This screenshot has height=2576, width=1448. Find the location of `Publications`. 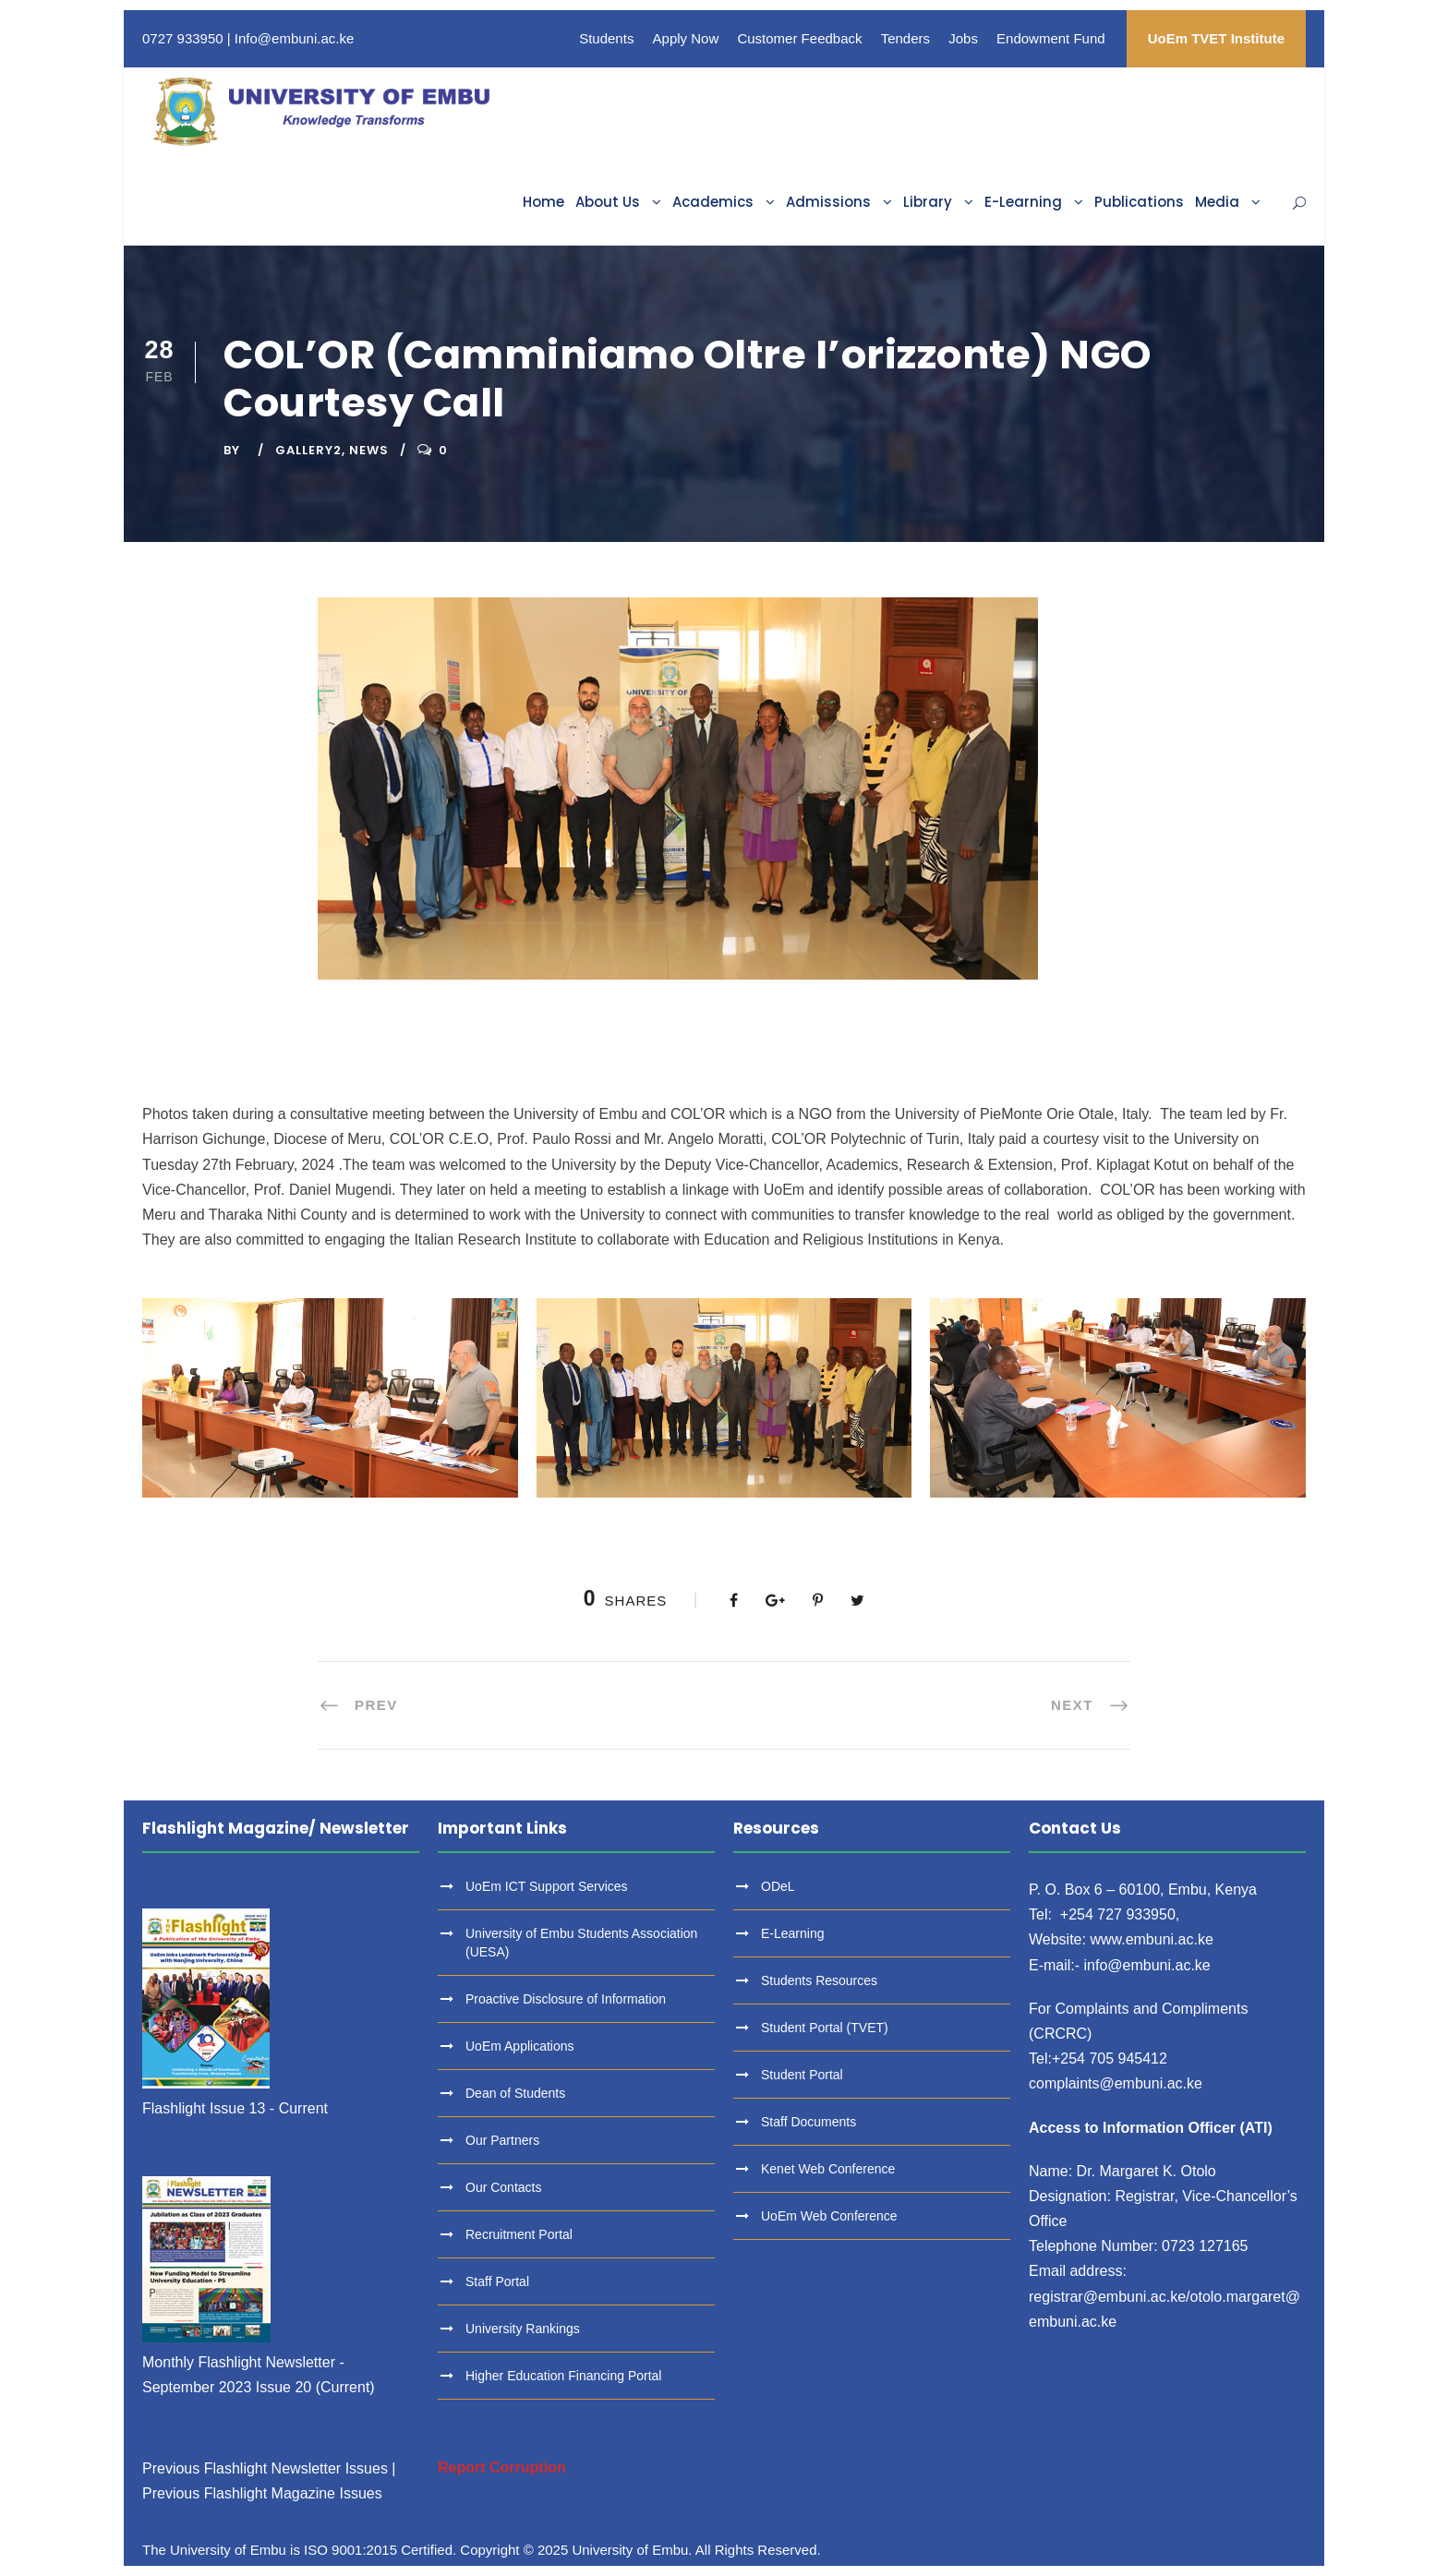

Publications is located at coordinates (1139, 201).